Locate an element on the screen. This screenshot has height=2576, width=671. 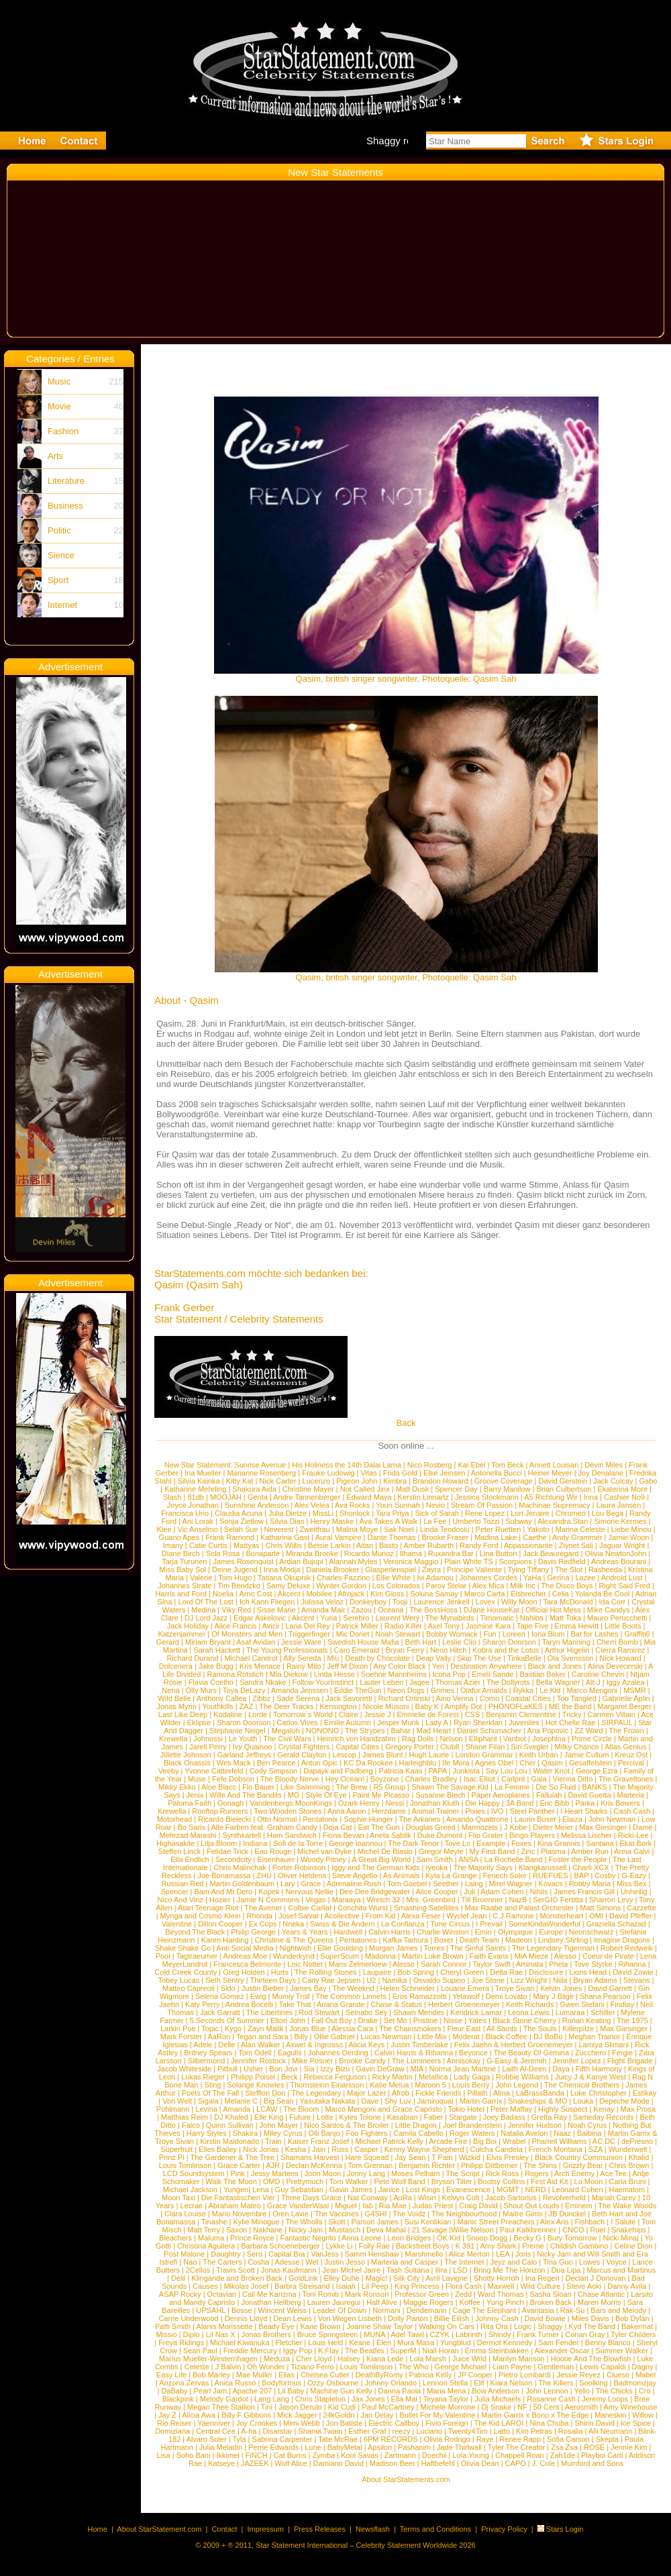
Ham Sandwich is located at coordinates (292, 1835).